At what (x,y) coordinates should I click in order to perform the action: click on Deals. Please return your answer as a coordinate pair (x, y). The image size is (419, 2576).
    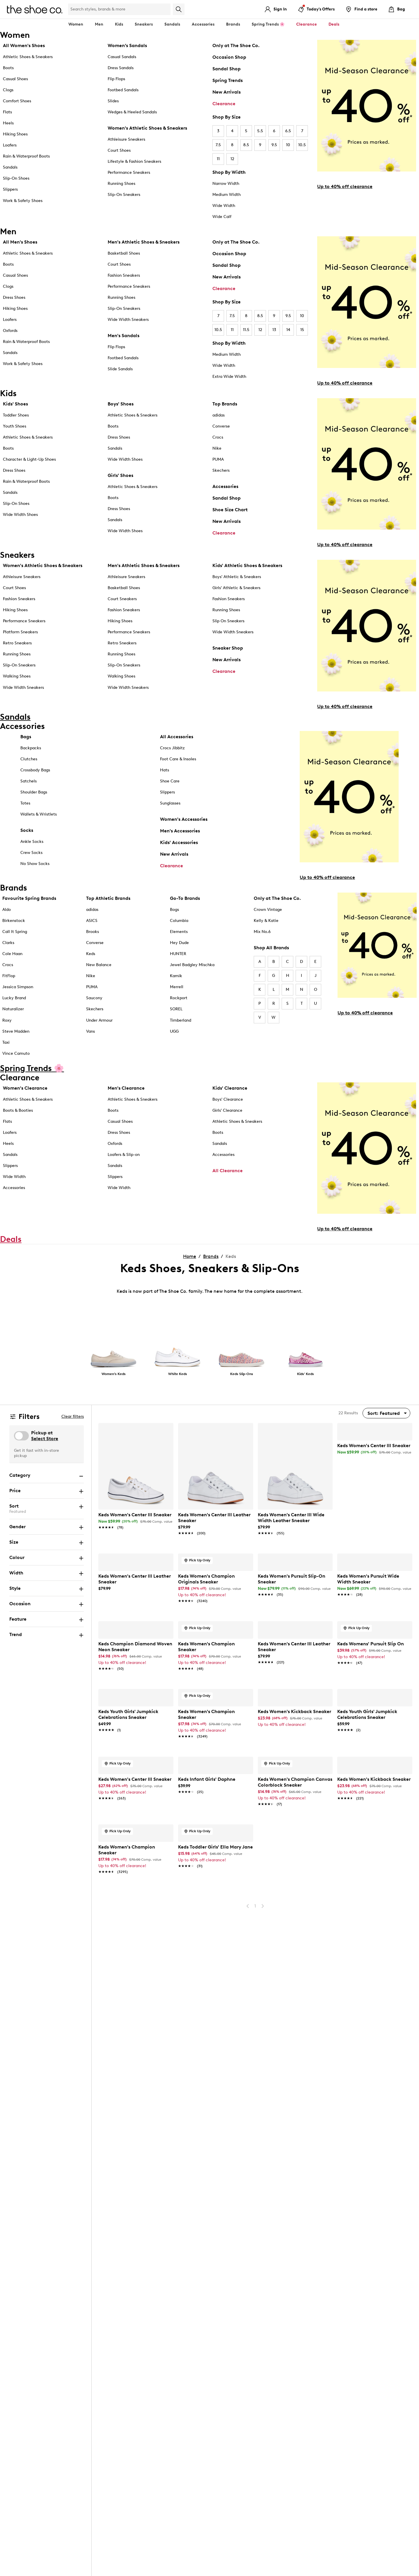
    Looking at the image, I should click on (334, 24).